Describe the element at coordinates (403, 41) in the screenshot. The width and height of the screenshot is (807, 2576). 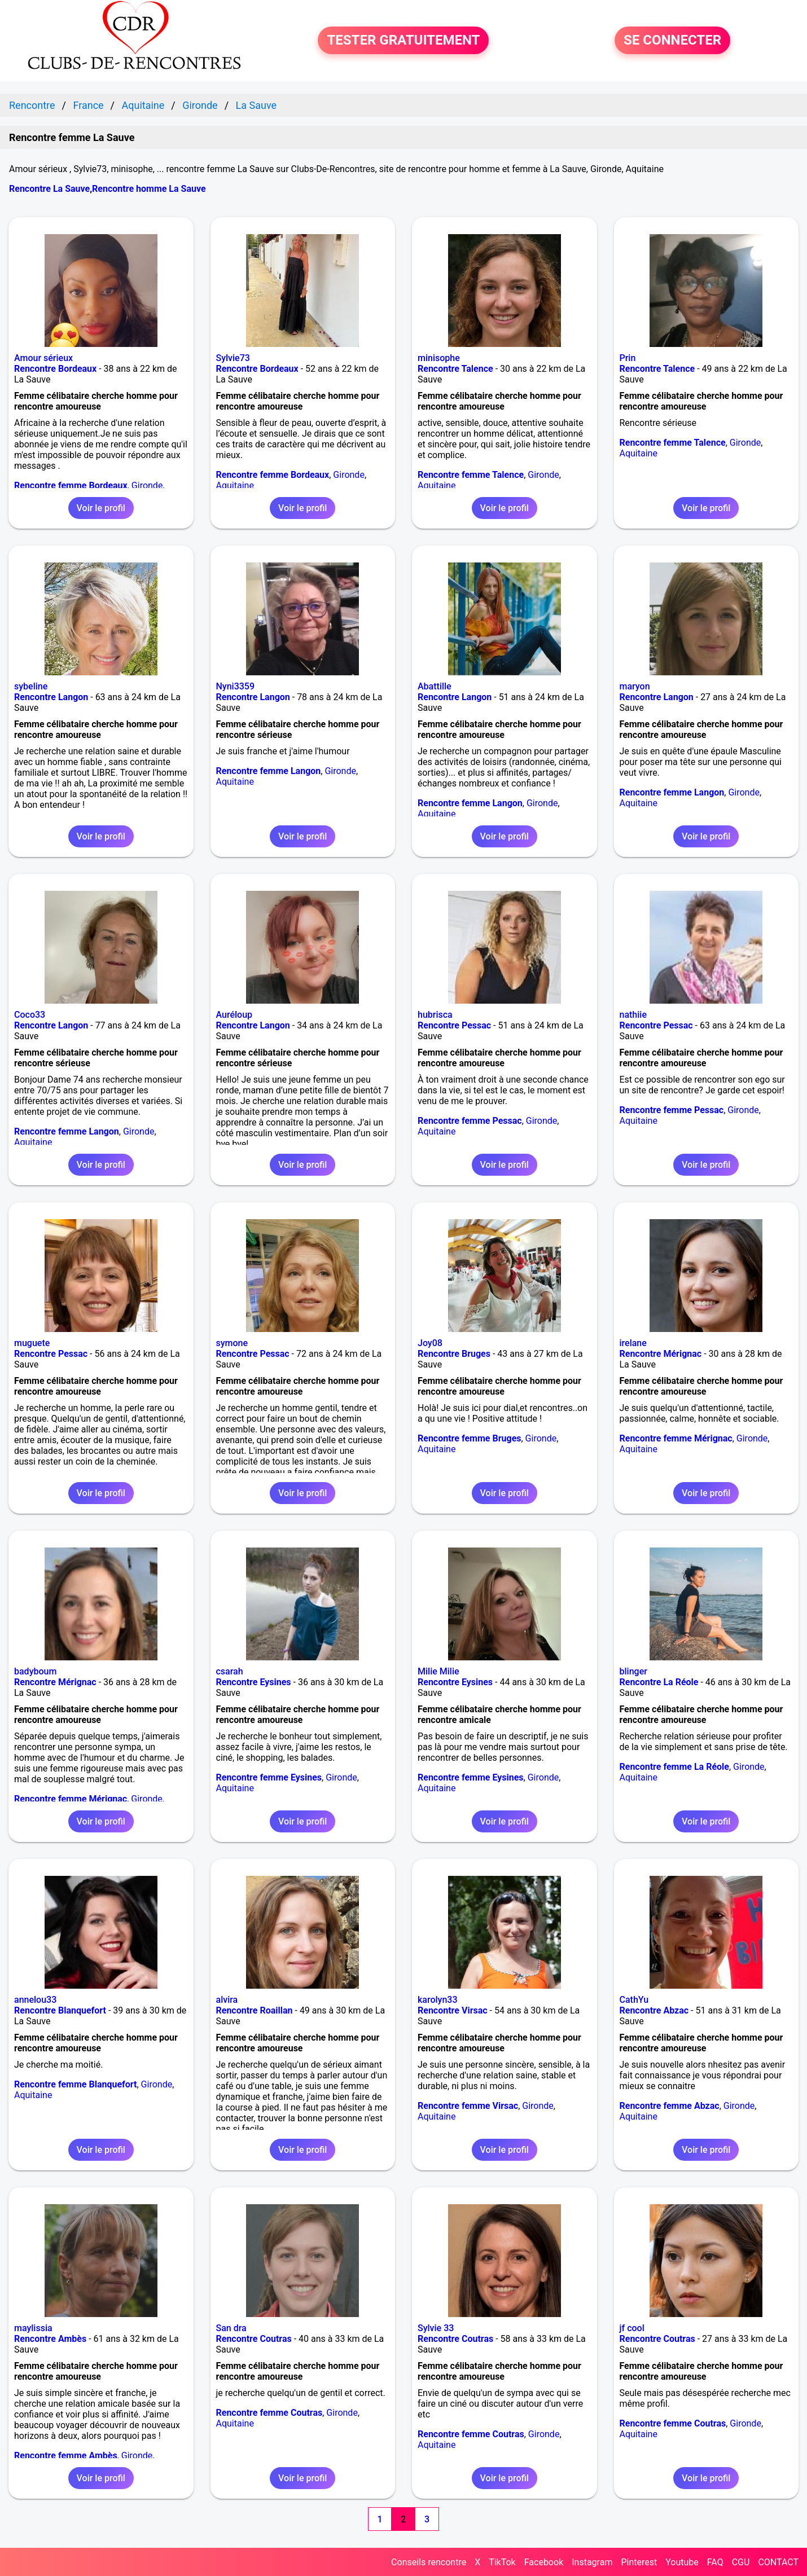
I see `TESTER GRATUITEMENT` at that location.